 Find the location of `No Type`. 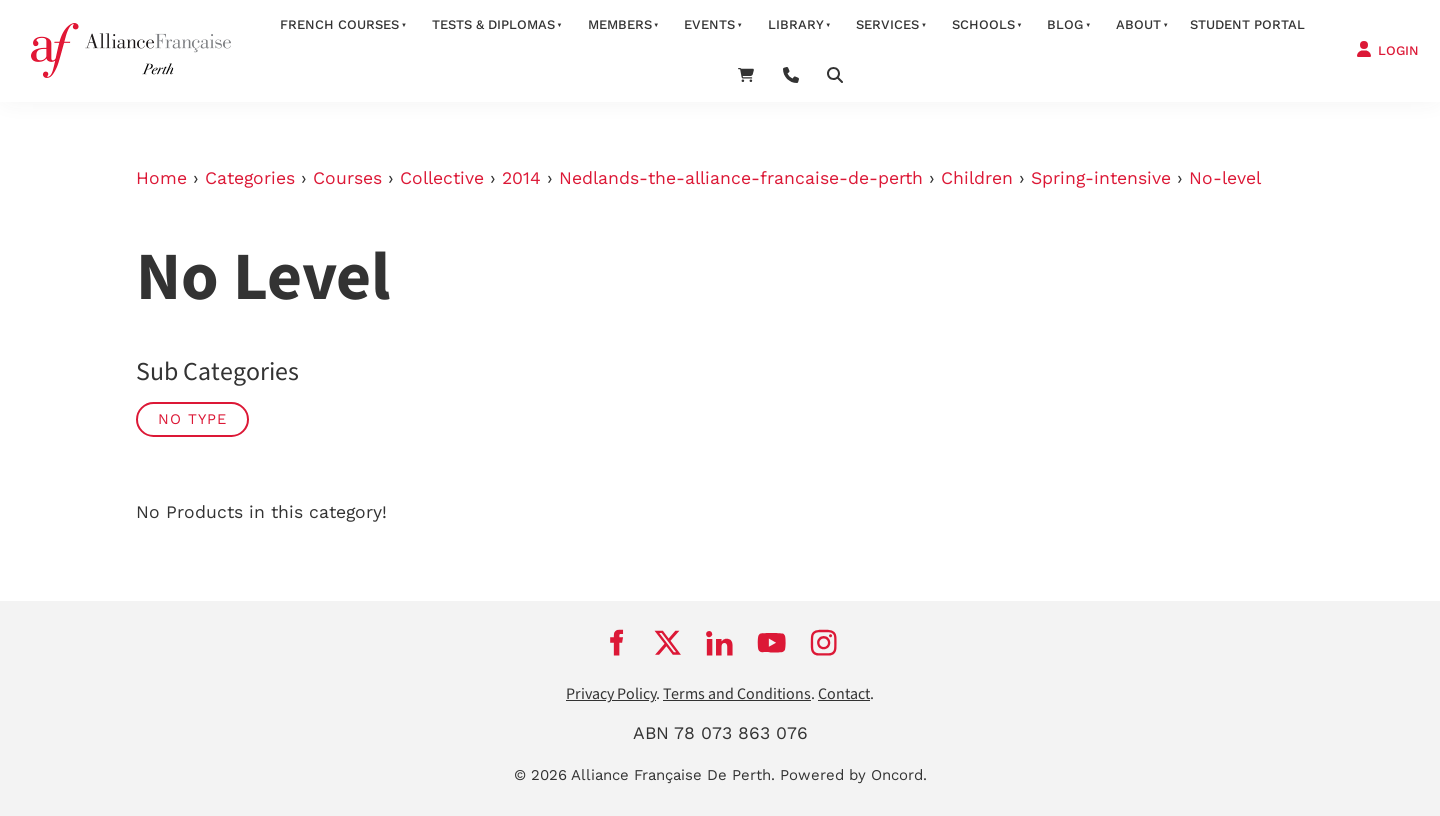

No Type is located at coordinates (192, 419).